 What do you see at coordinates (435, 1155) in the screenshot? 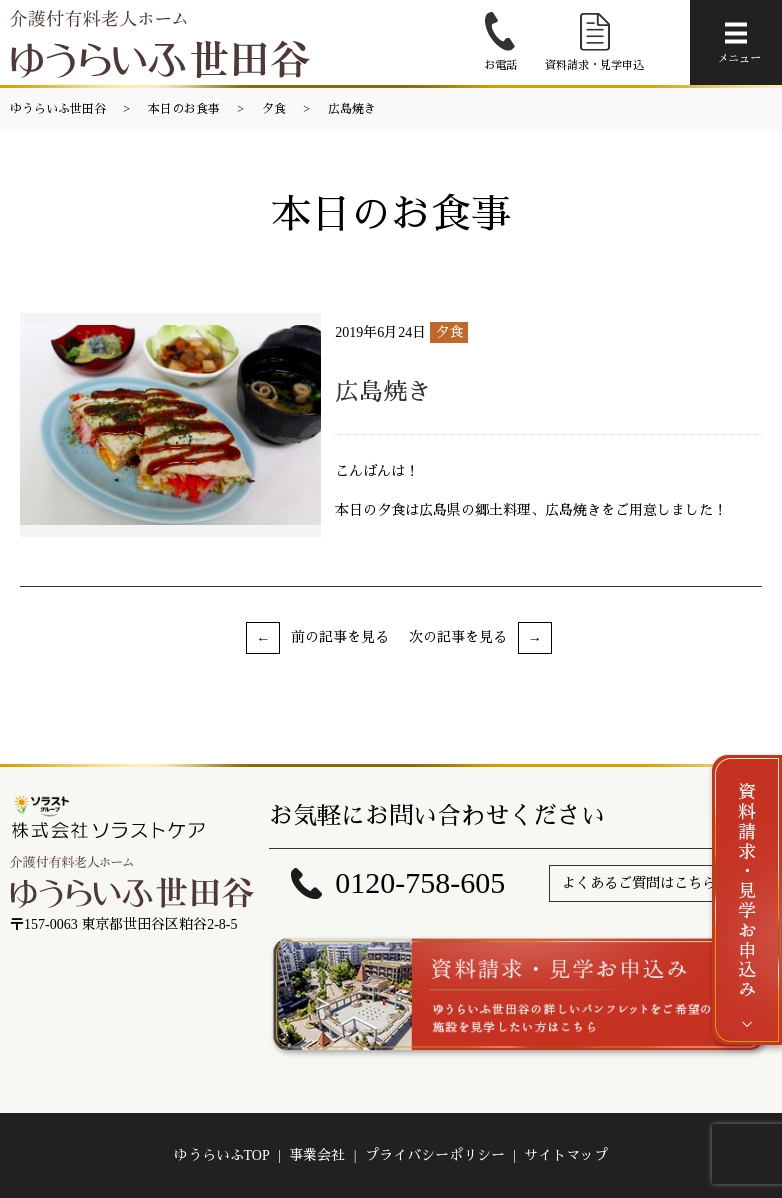
I see `プライバシーポリシー` at bounding box center [435, 1155].